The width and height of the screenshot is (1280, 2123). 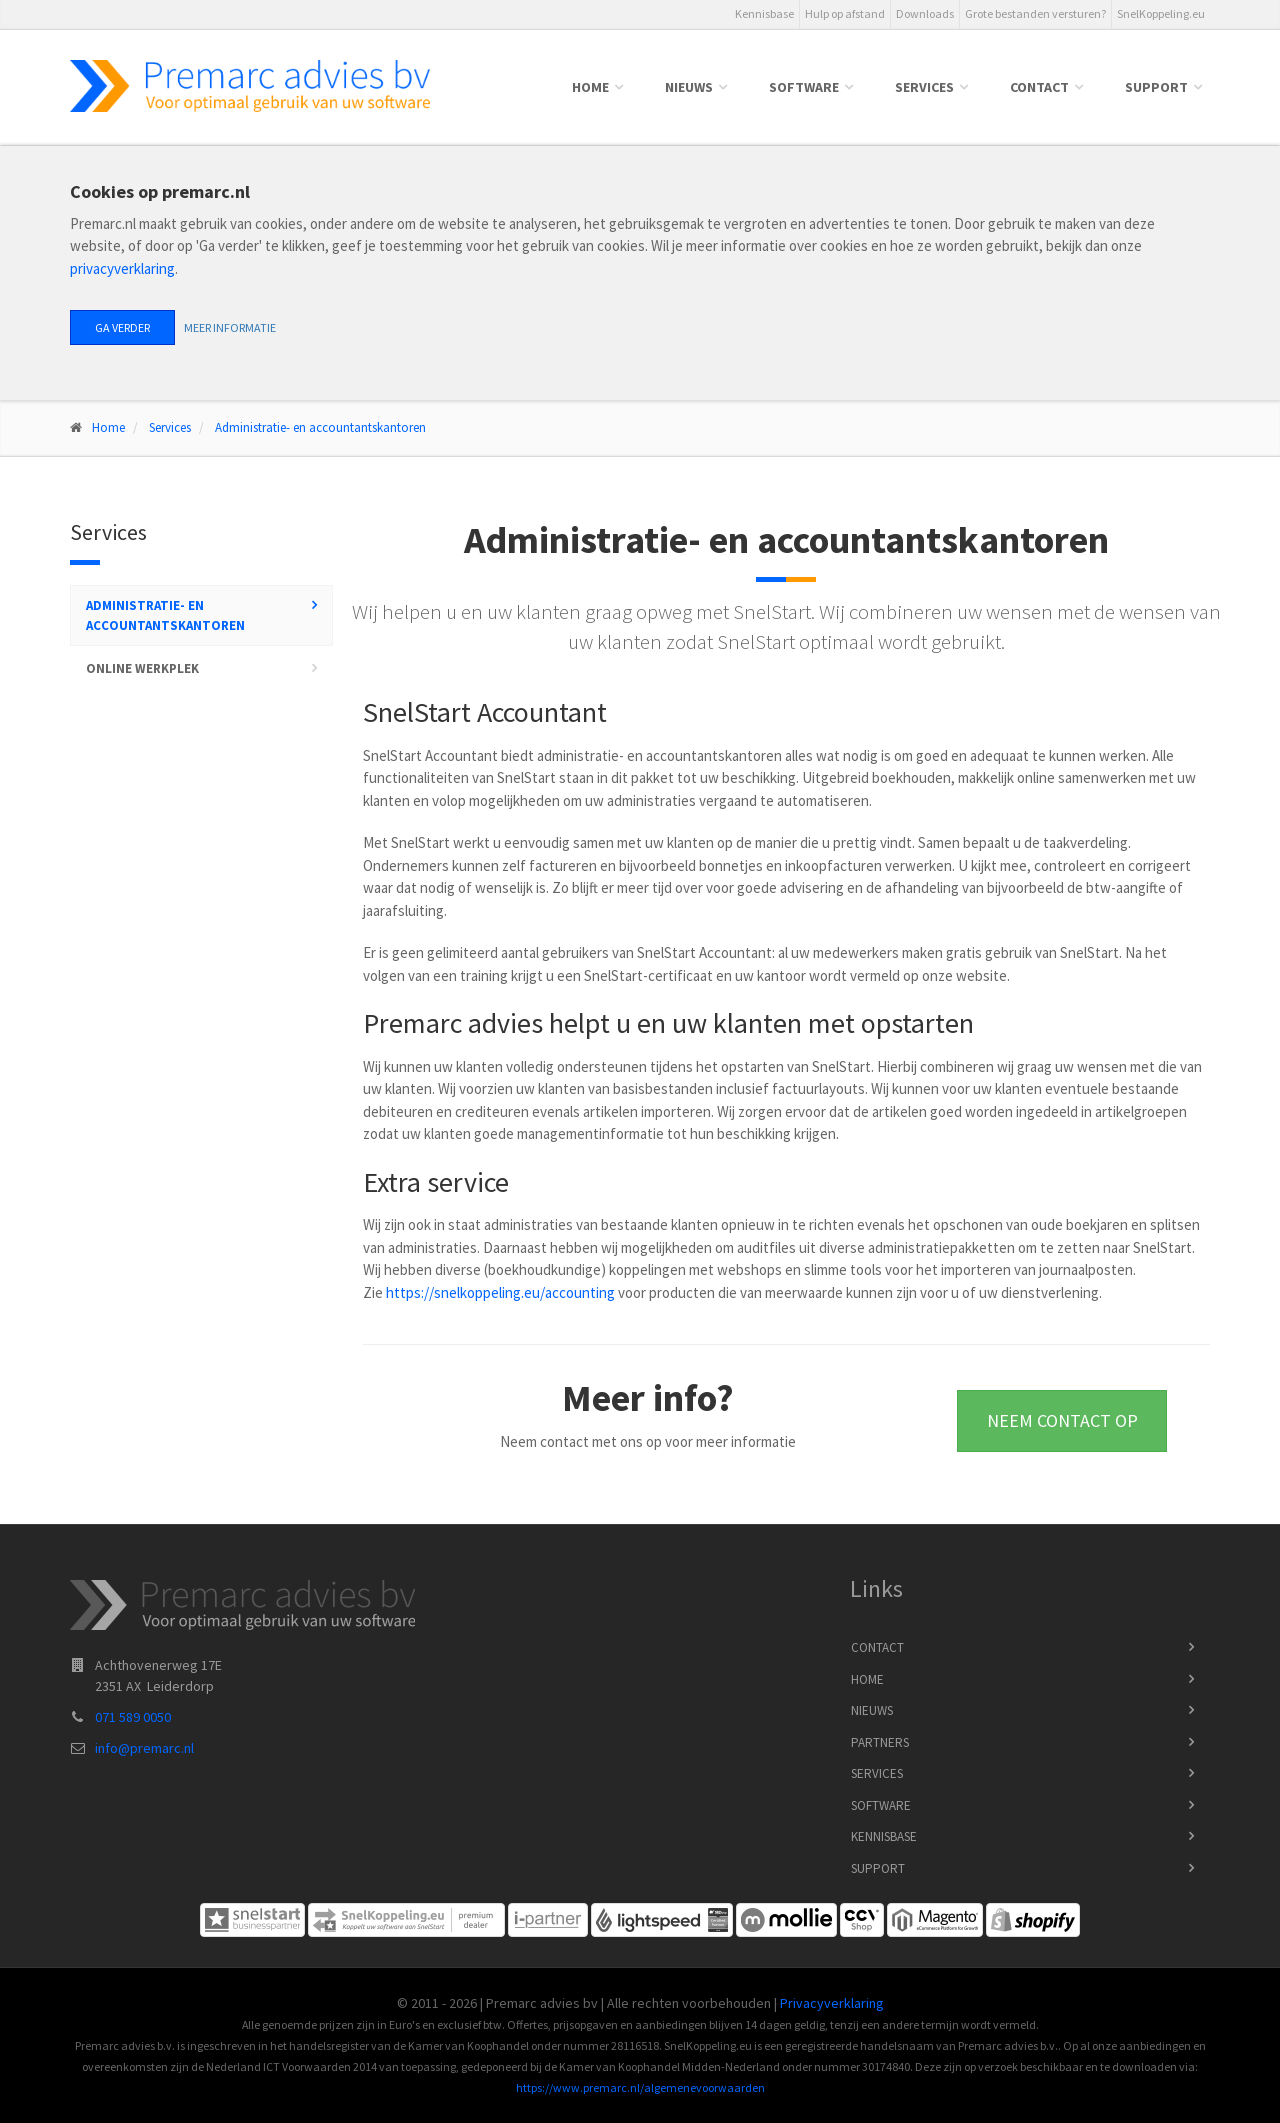 What do you see at coordinates (845, 13) in the screenshot?
I see `Hulp op afstand` at bounding box center [845, 13].